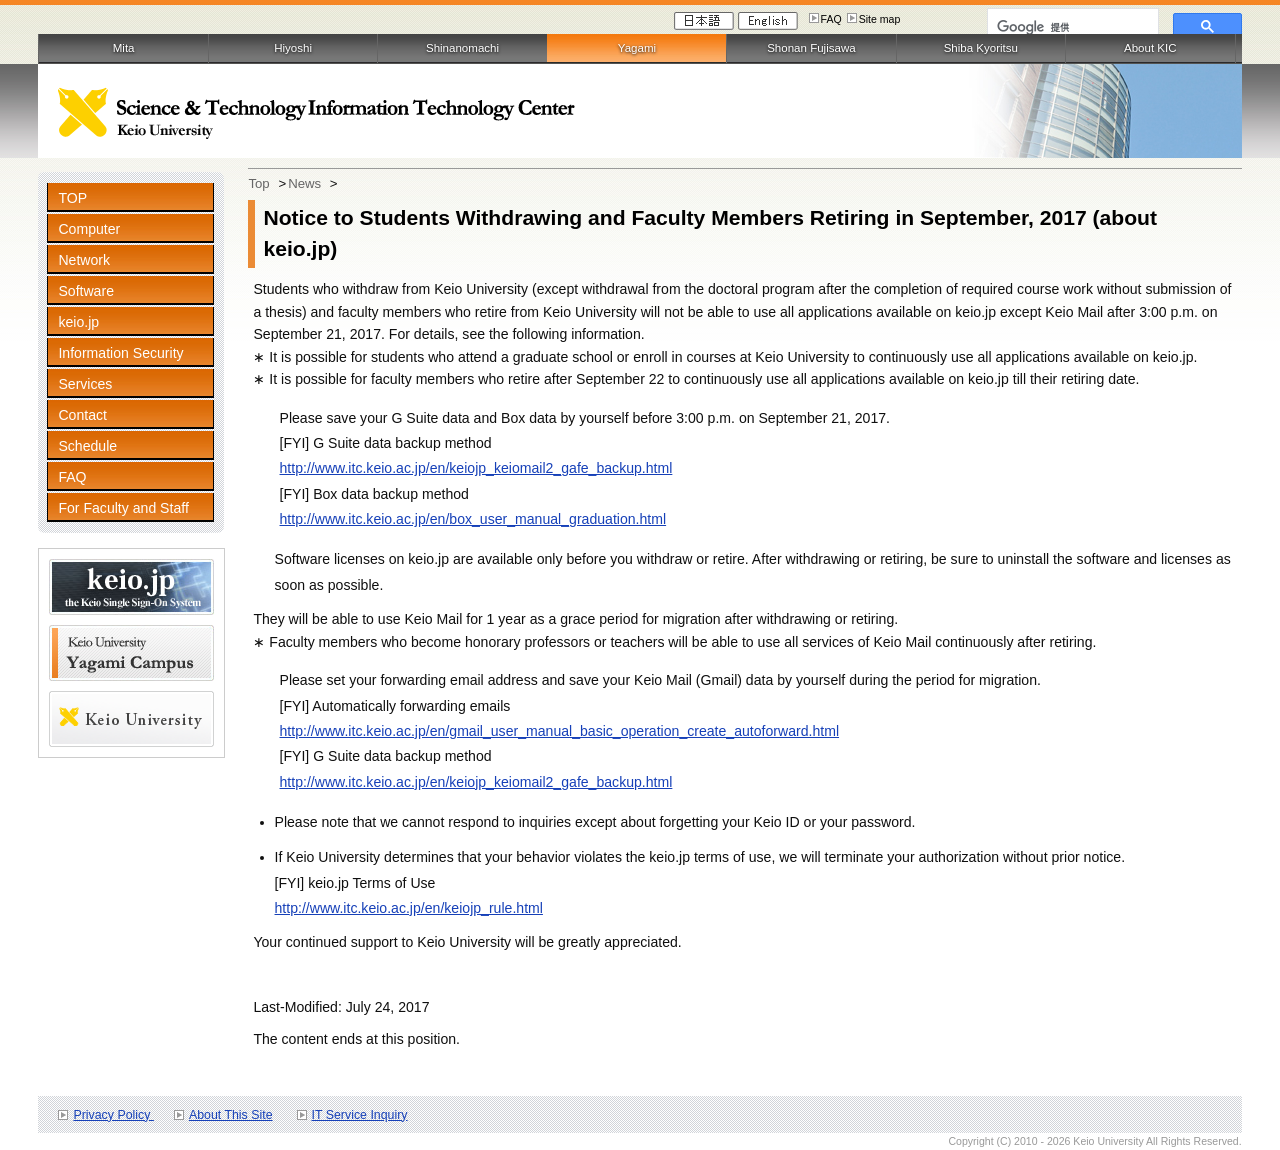 The image size is (1280, 1150). What do you see at coordinates (831, 19) in the screenshot?
I see `FAQ` at bounding box center [831, 19].